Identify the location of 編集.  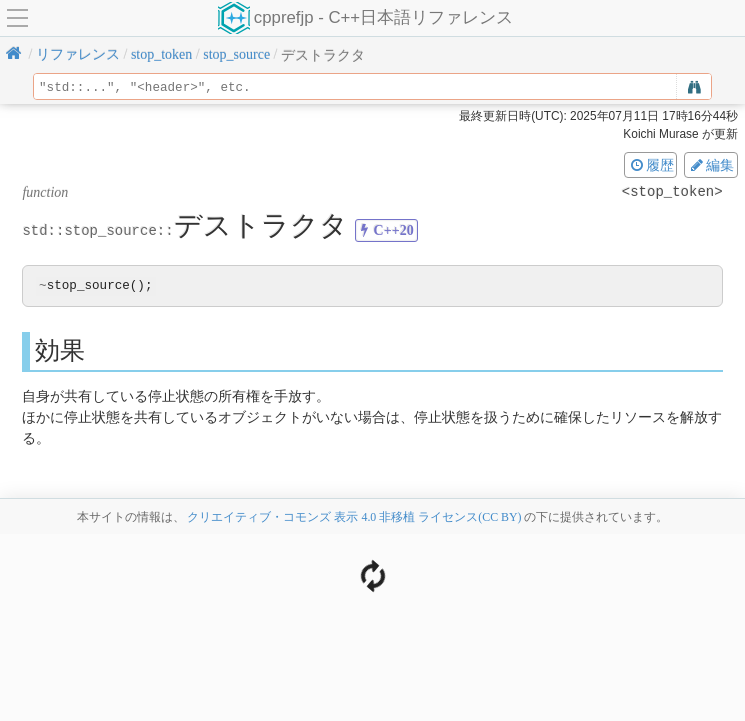
(711, 165).